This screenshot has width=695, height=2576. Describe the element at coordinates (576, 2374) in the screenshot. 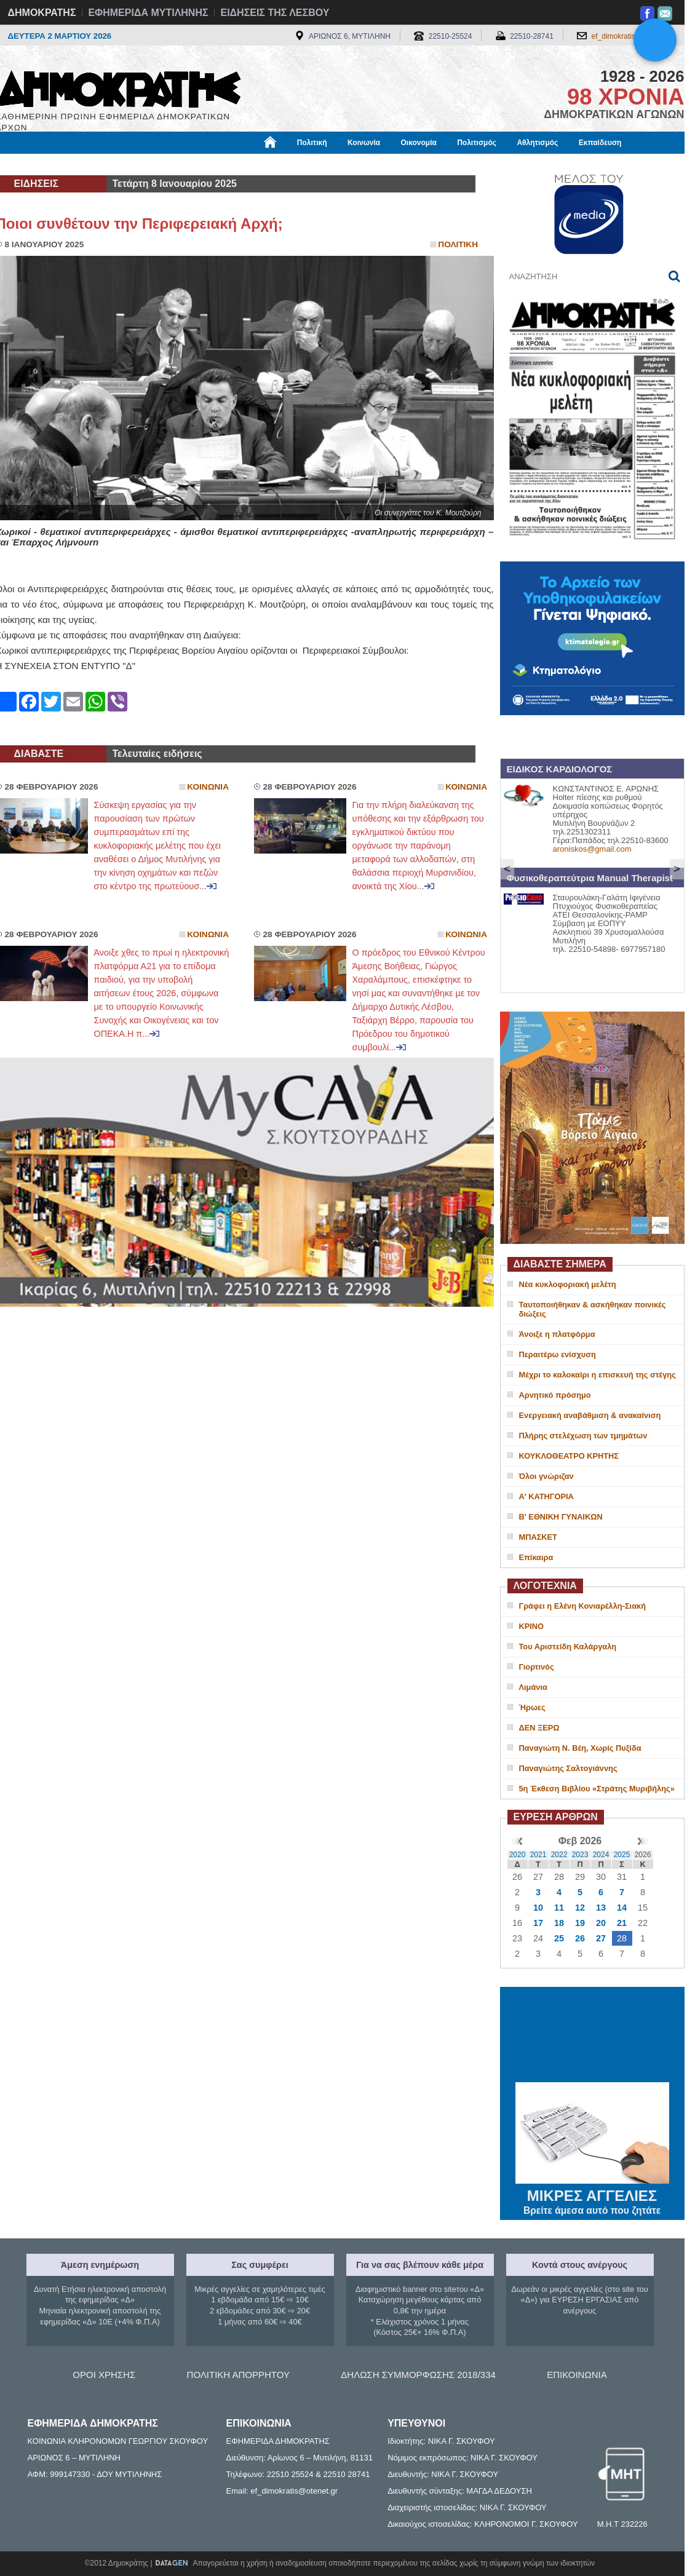

I see `ΕΠΙΚΟΙΝΩΝΙΑ` at that location.